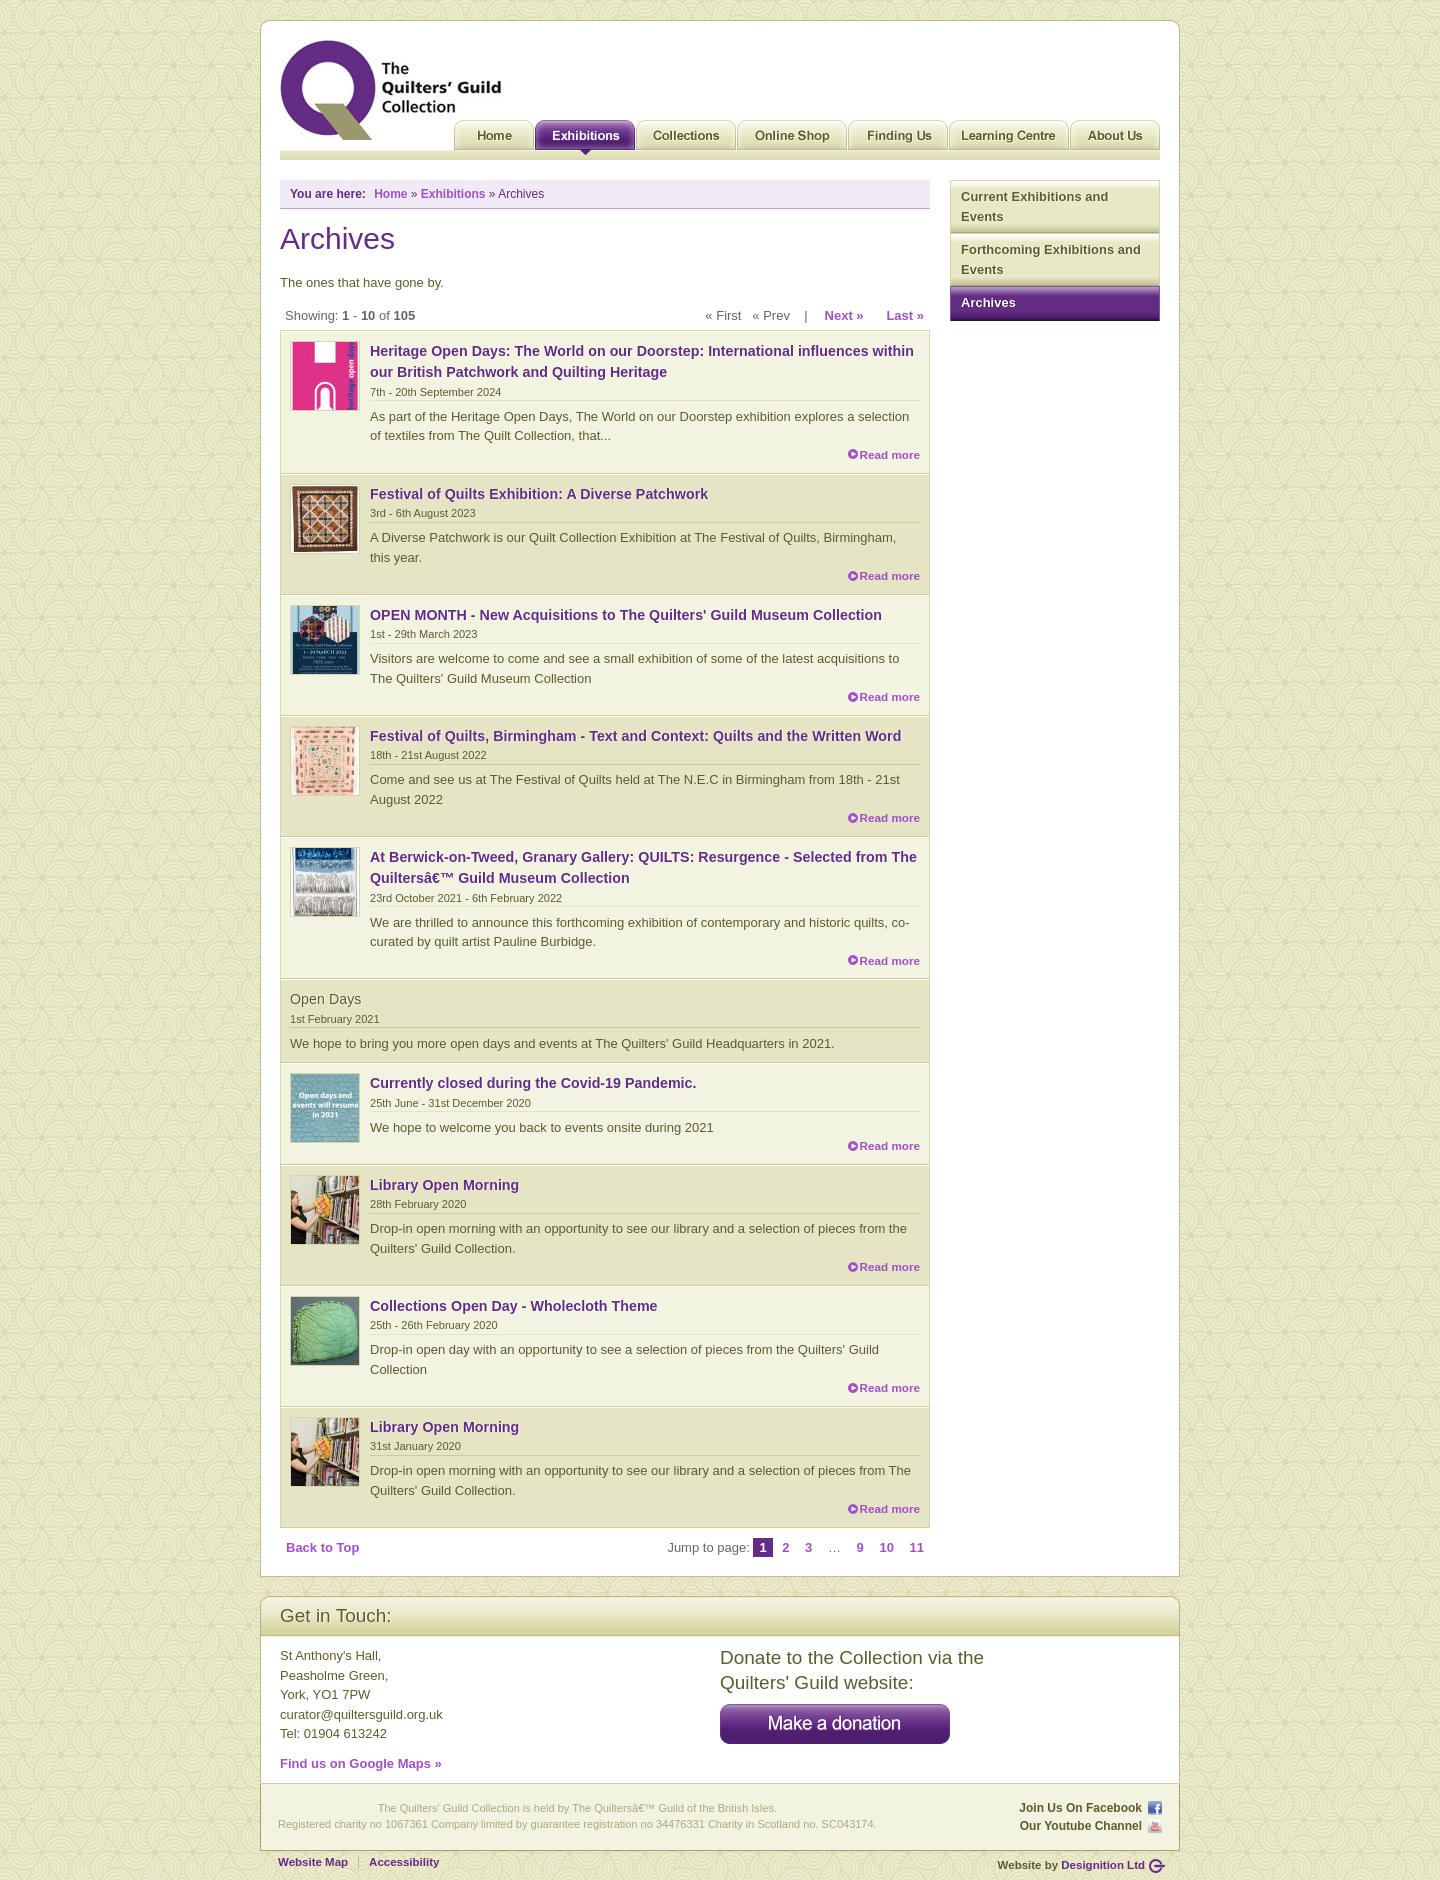 This screenshot has height=1880, width=1440. What do you see at coordinates (1009, 140) in the screenshot?
I see `Learning Centre` at bounding box center [1009, 140].